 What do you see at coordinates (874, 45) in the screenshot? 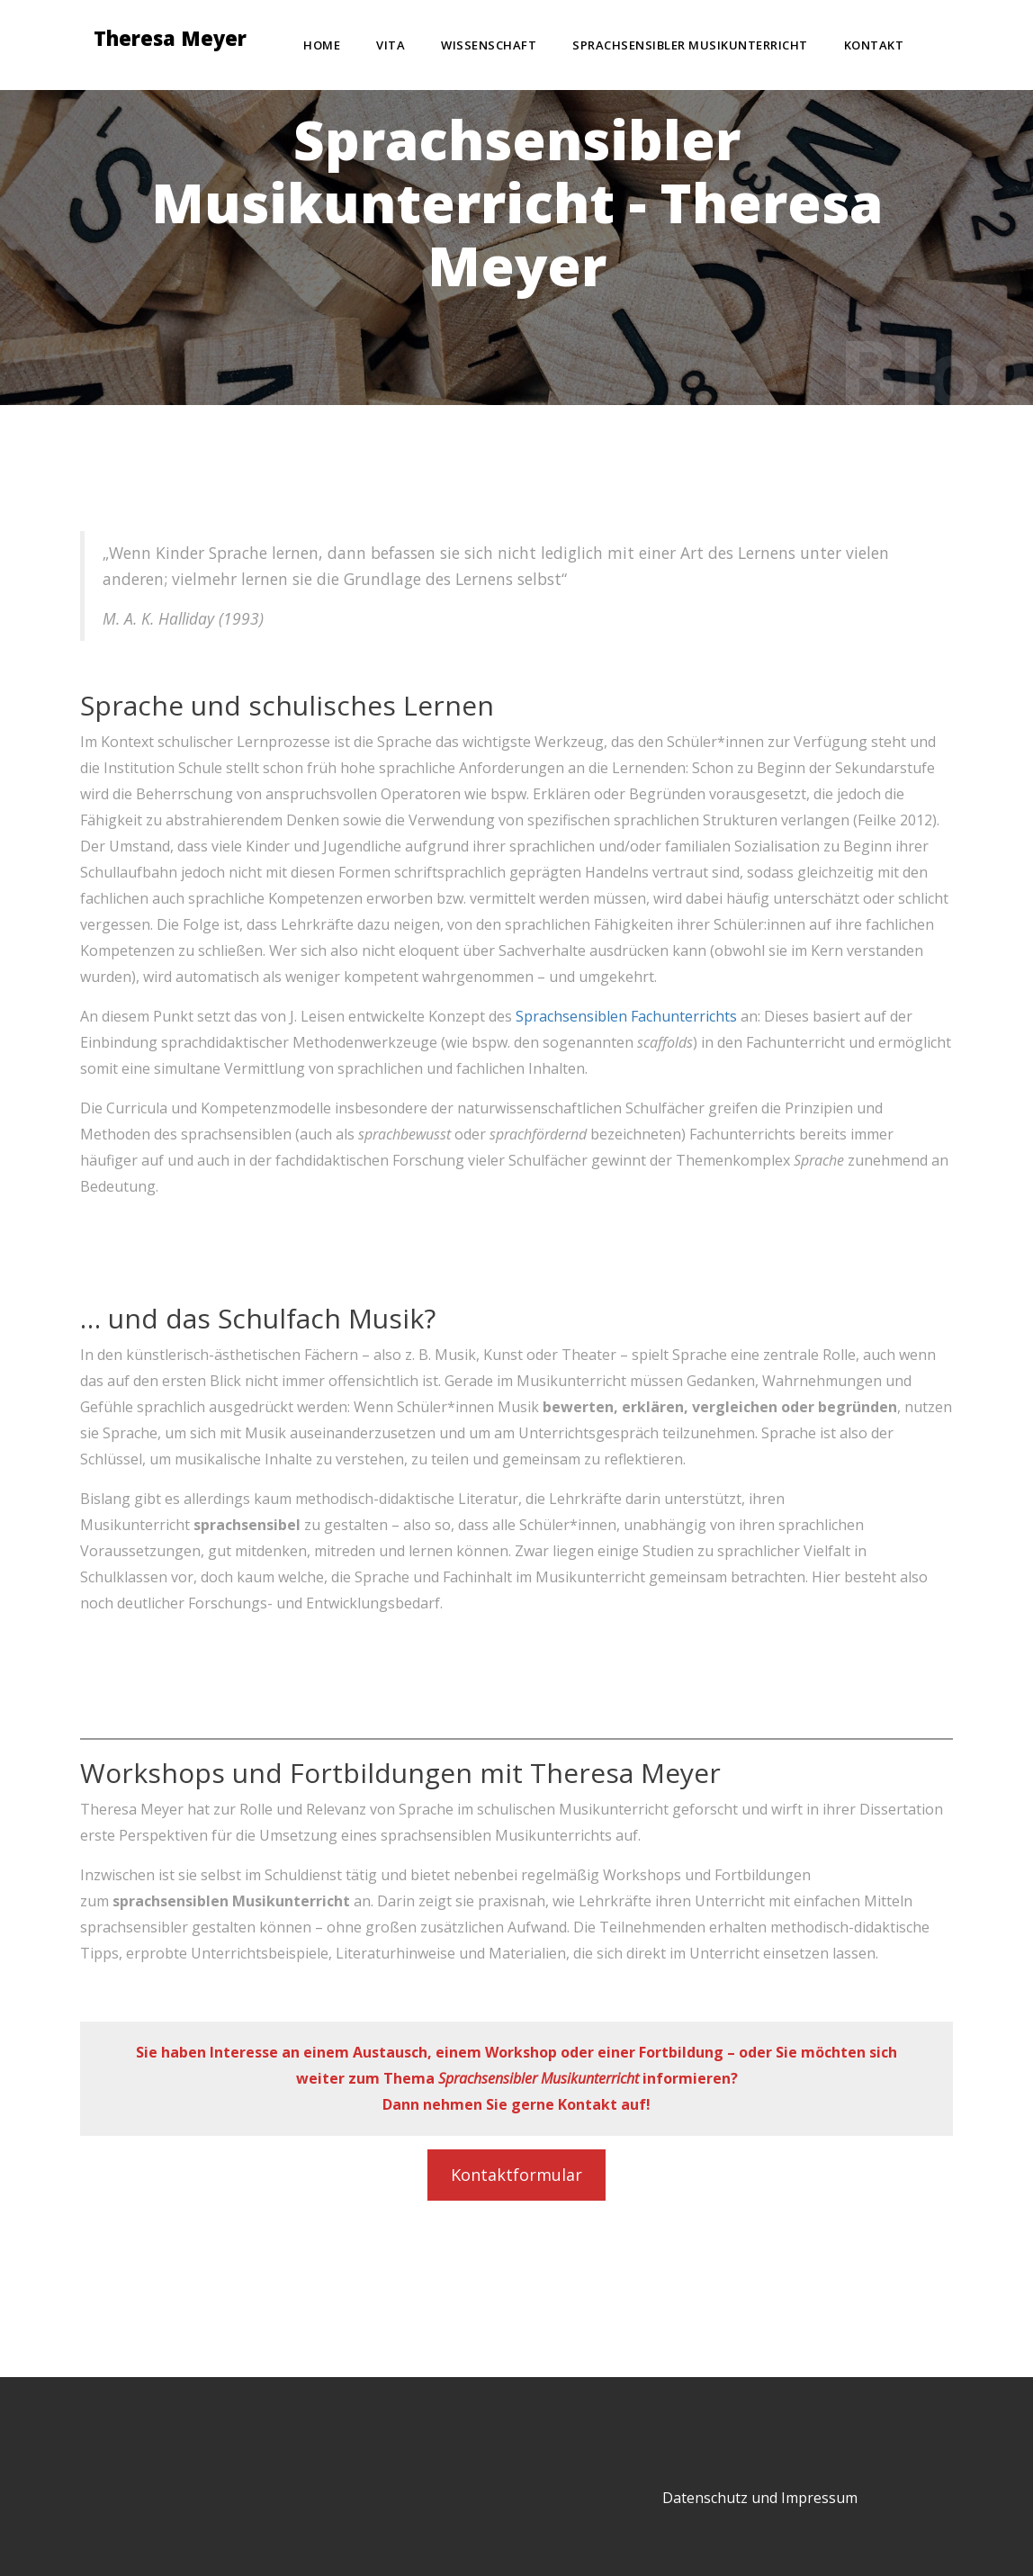
I see `Kontakt` at bounding box center [874, 45].